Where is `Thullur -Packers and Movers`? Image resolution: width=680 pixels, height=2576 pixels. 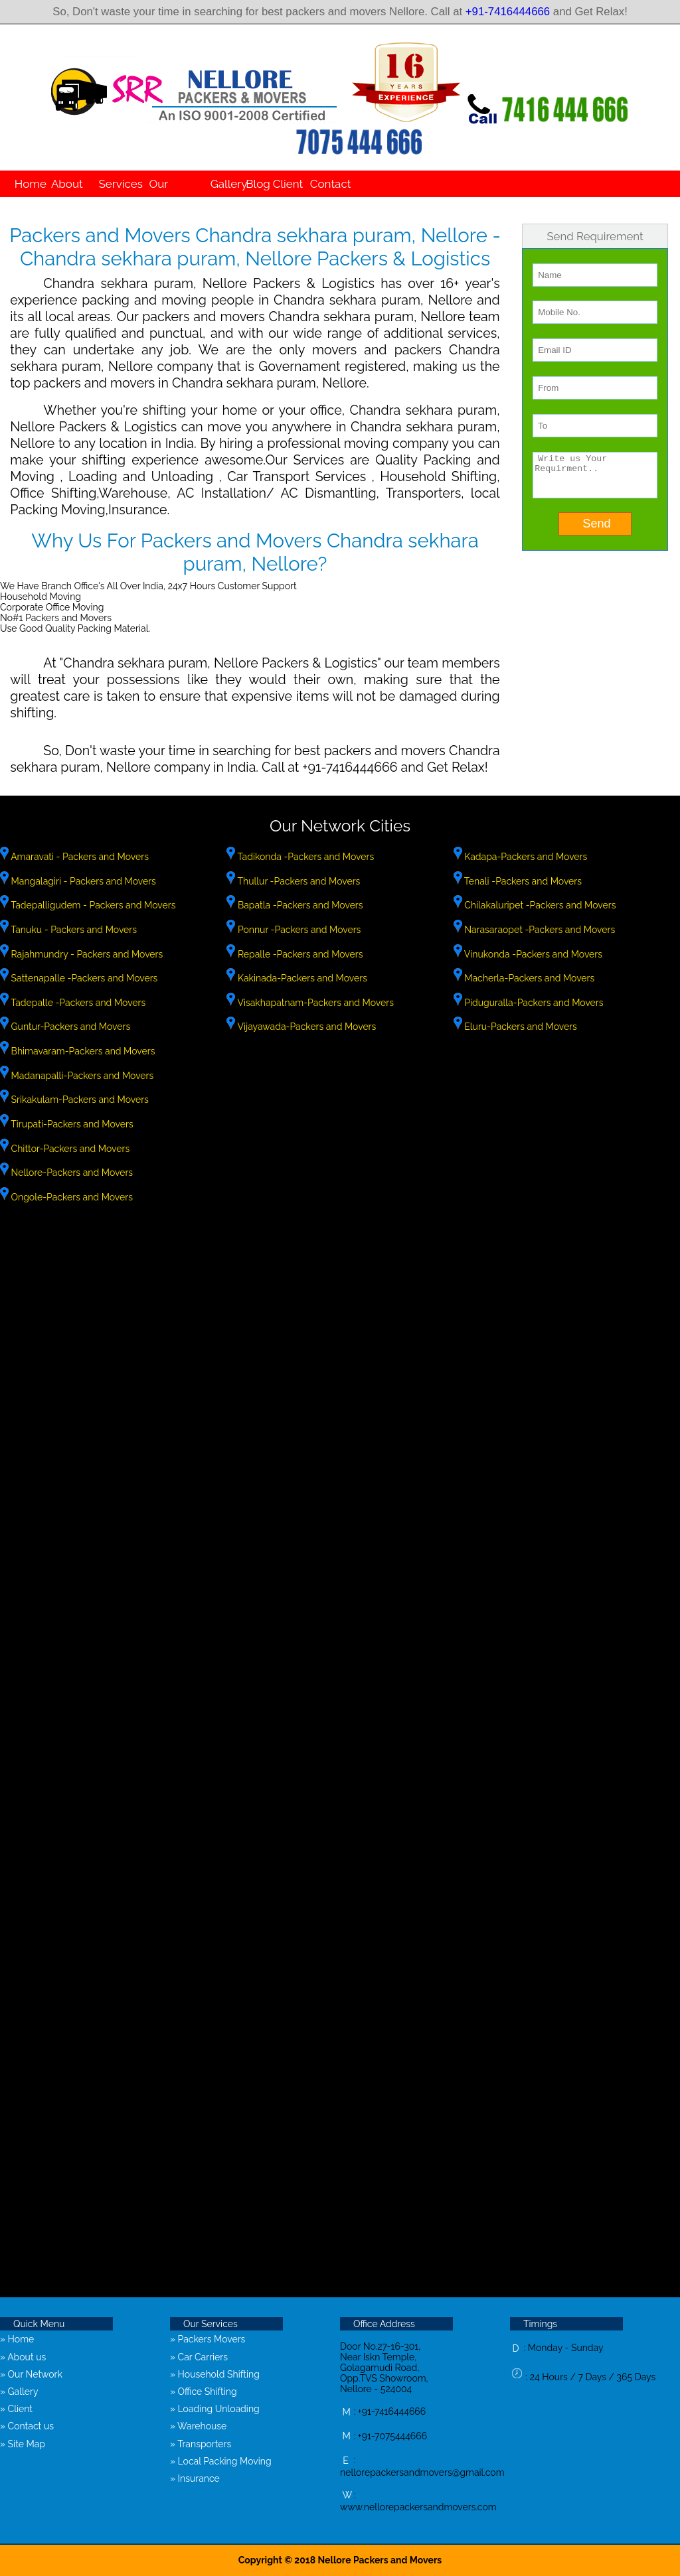 Thullur -Packers and Movers is located at coordinates (297, 881).